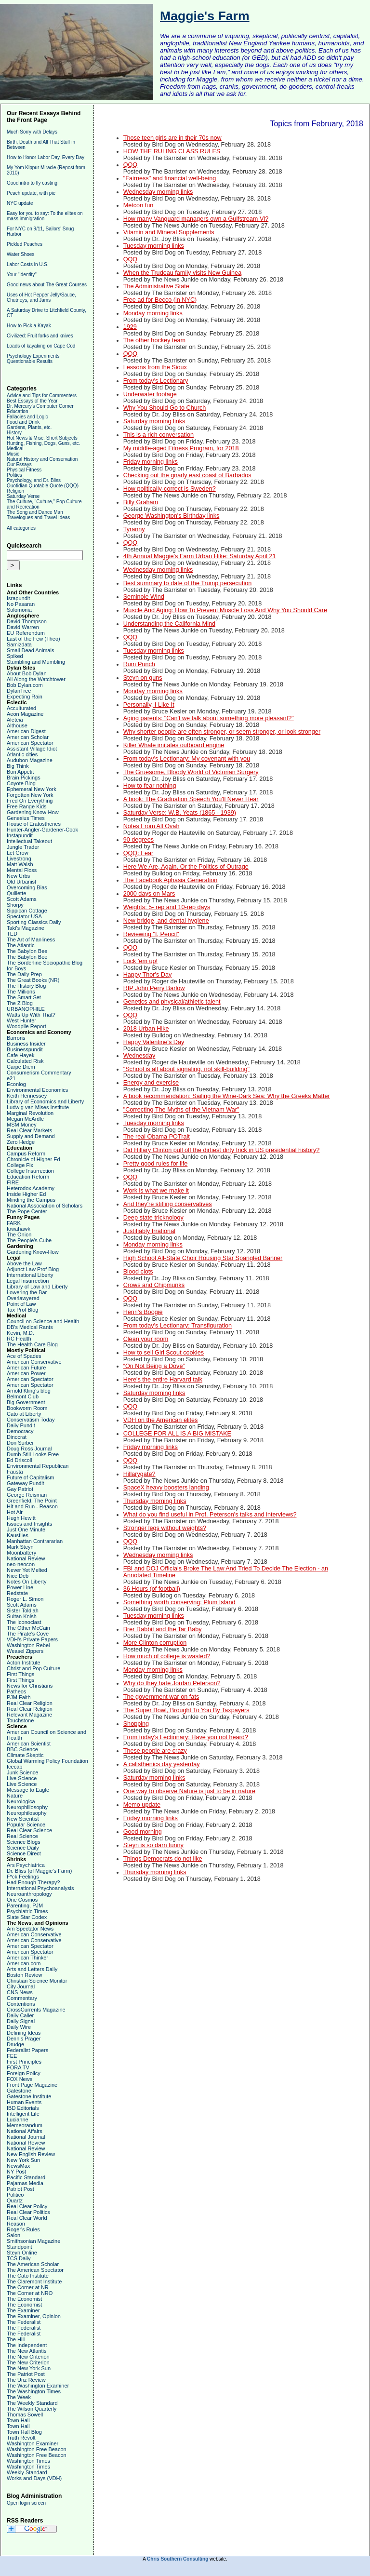 This screenshot has height=2576, width=370. I want to click on Notes On Liberty, so click(27, 1581).